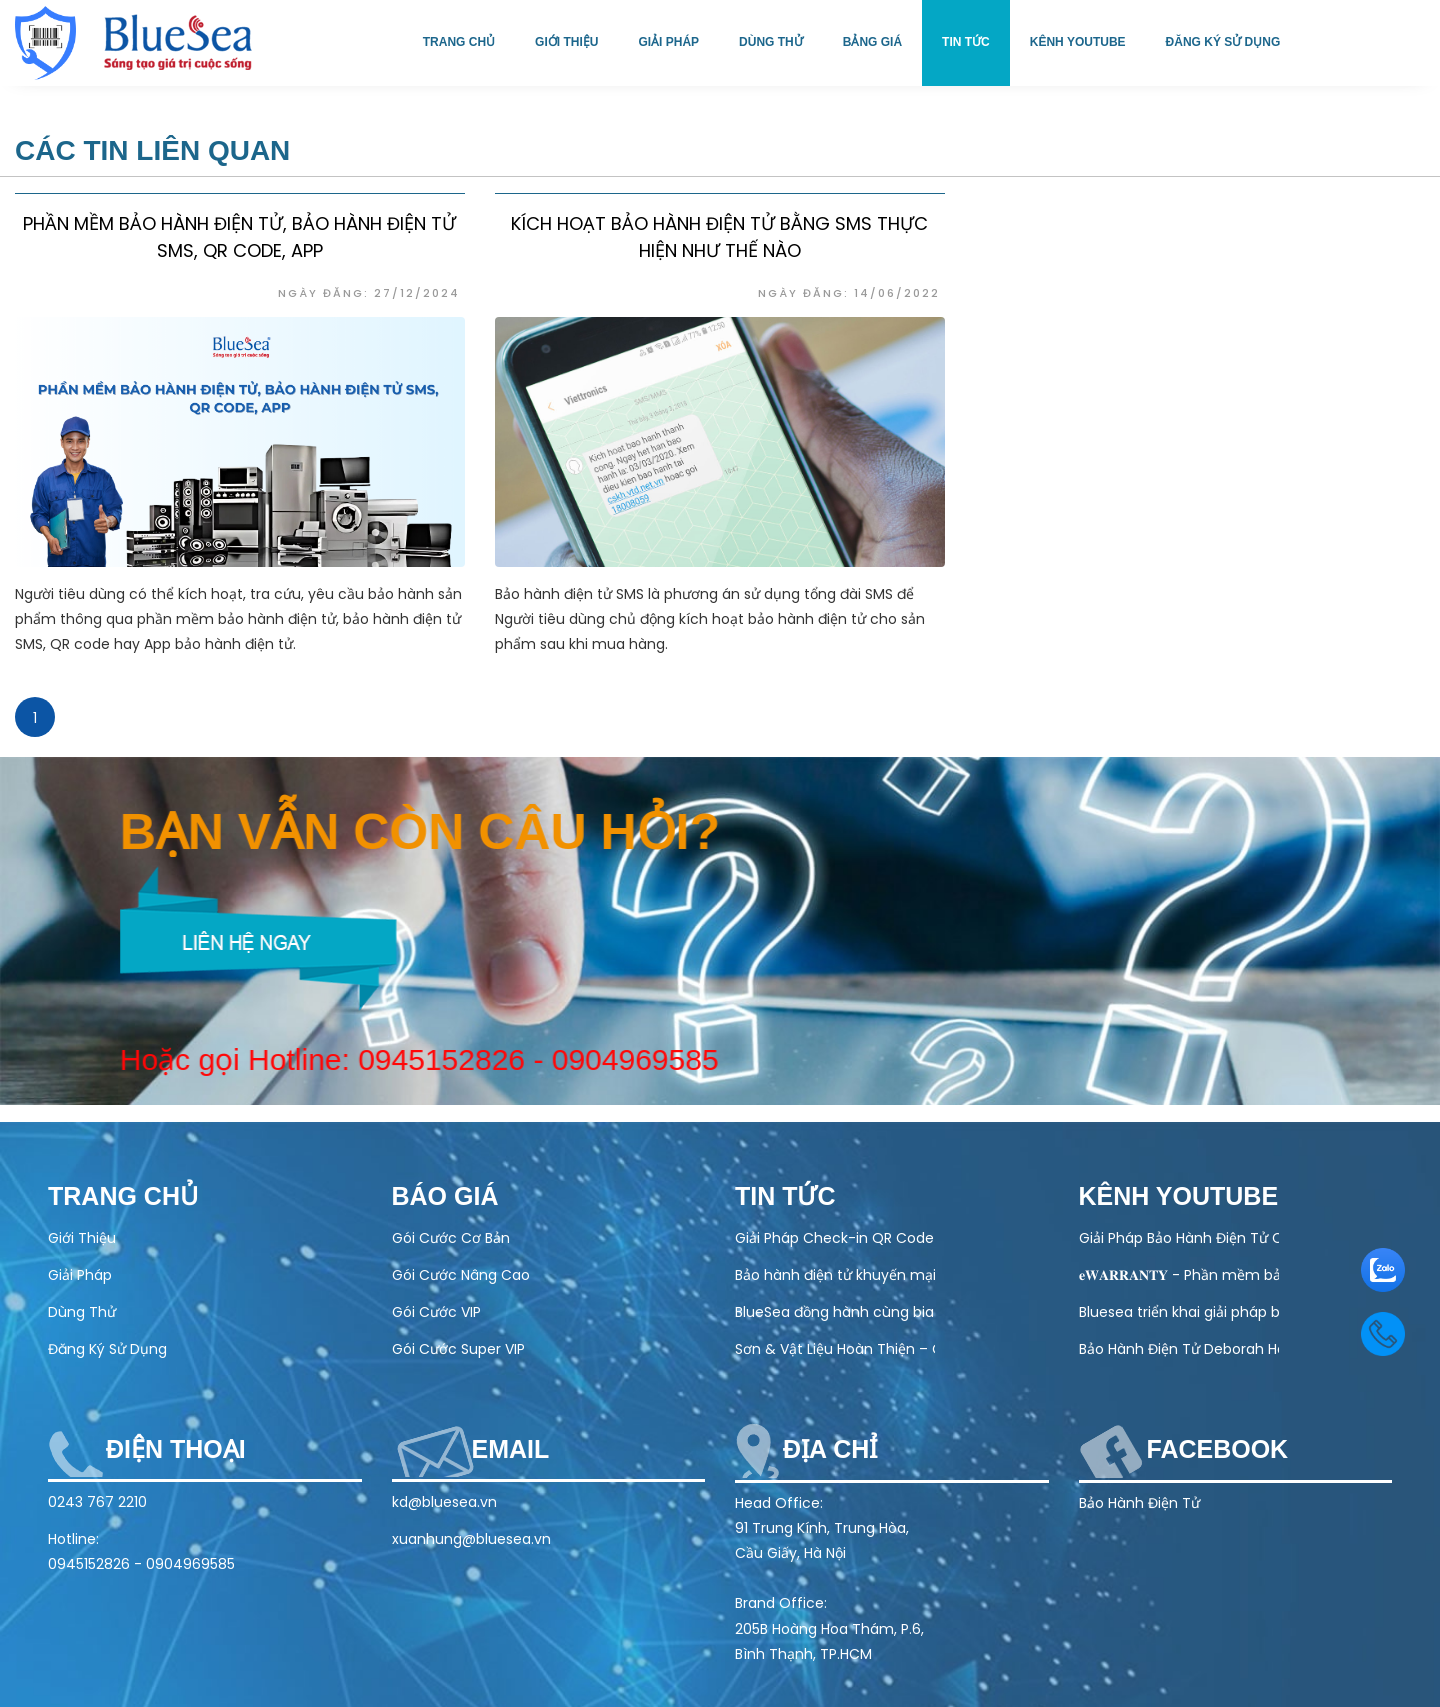 The width and height of the screenshot is (1440, 1707). Describe the element at coordinates (459, 42) in the screenshot. I see `Trang chủ` at that location.